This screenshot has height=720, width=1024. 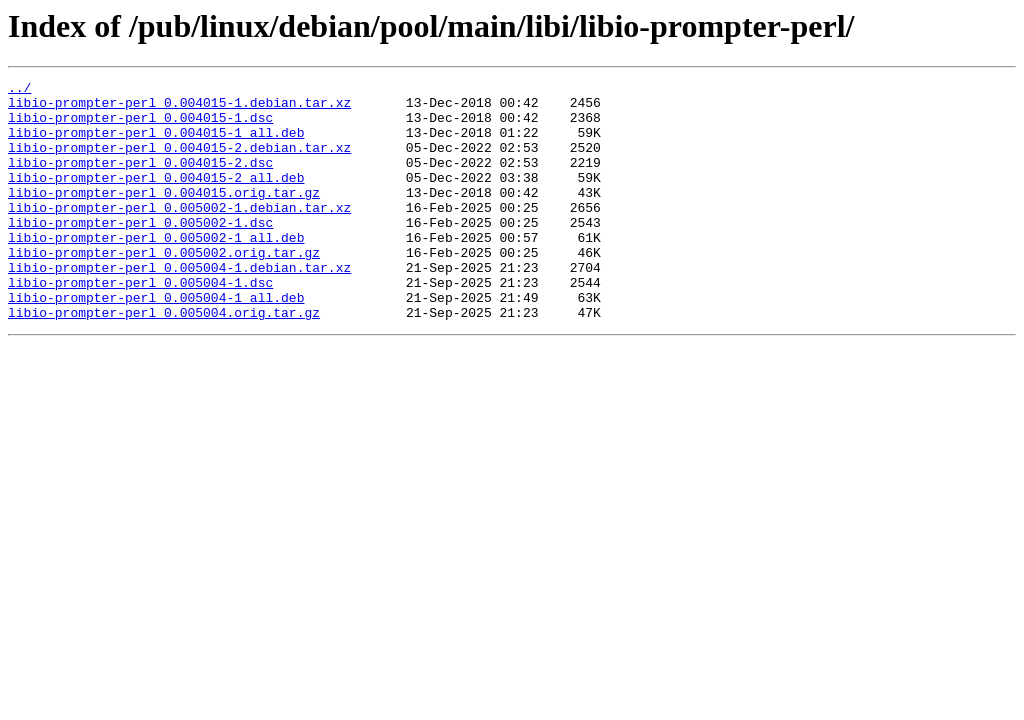 What do you see at coordinates (164, 288) in the screenshot?
I see `libio-prompter-perl_0.005002.orig.tar.gz` at bounding box center [164, 288].